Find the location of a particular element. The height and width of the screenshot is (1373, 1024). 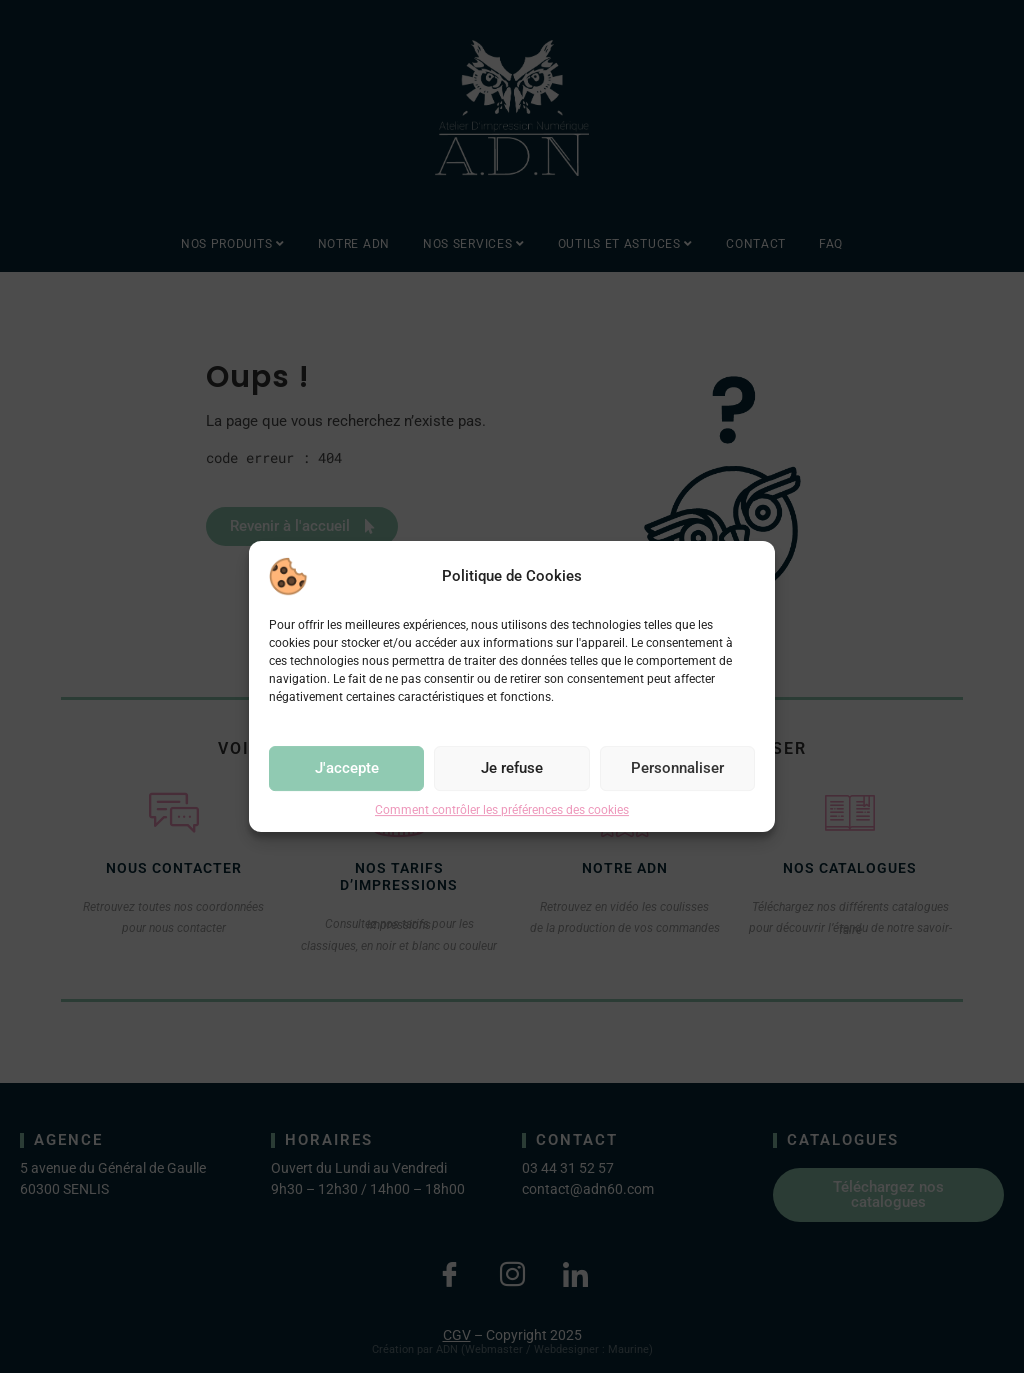

Je refuse is located at coordinates (512, 768).